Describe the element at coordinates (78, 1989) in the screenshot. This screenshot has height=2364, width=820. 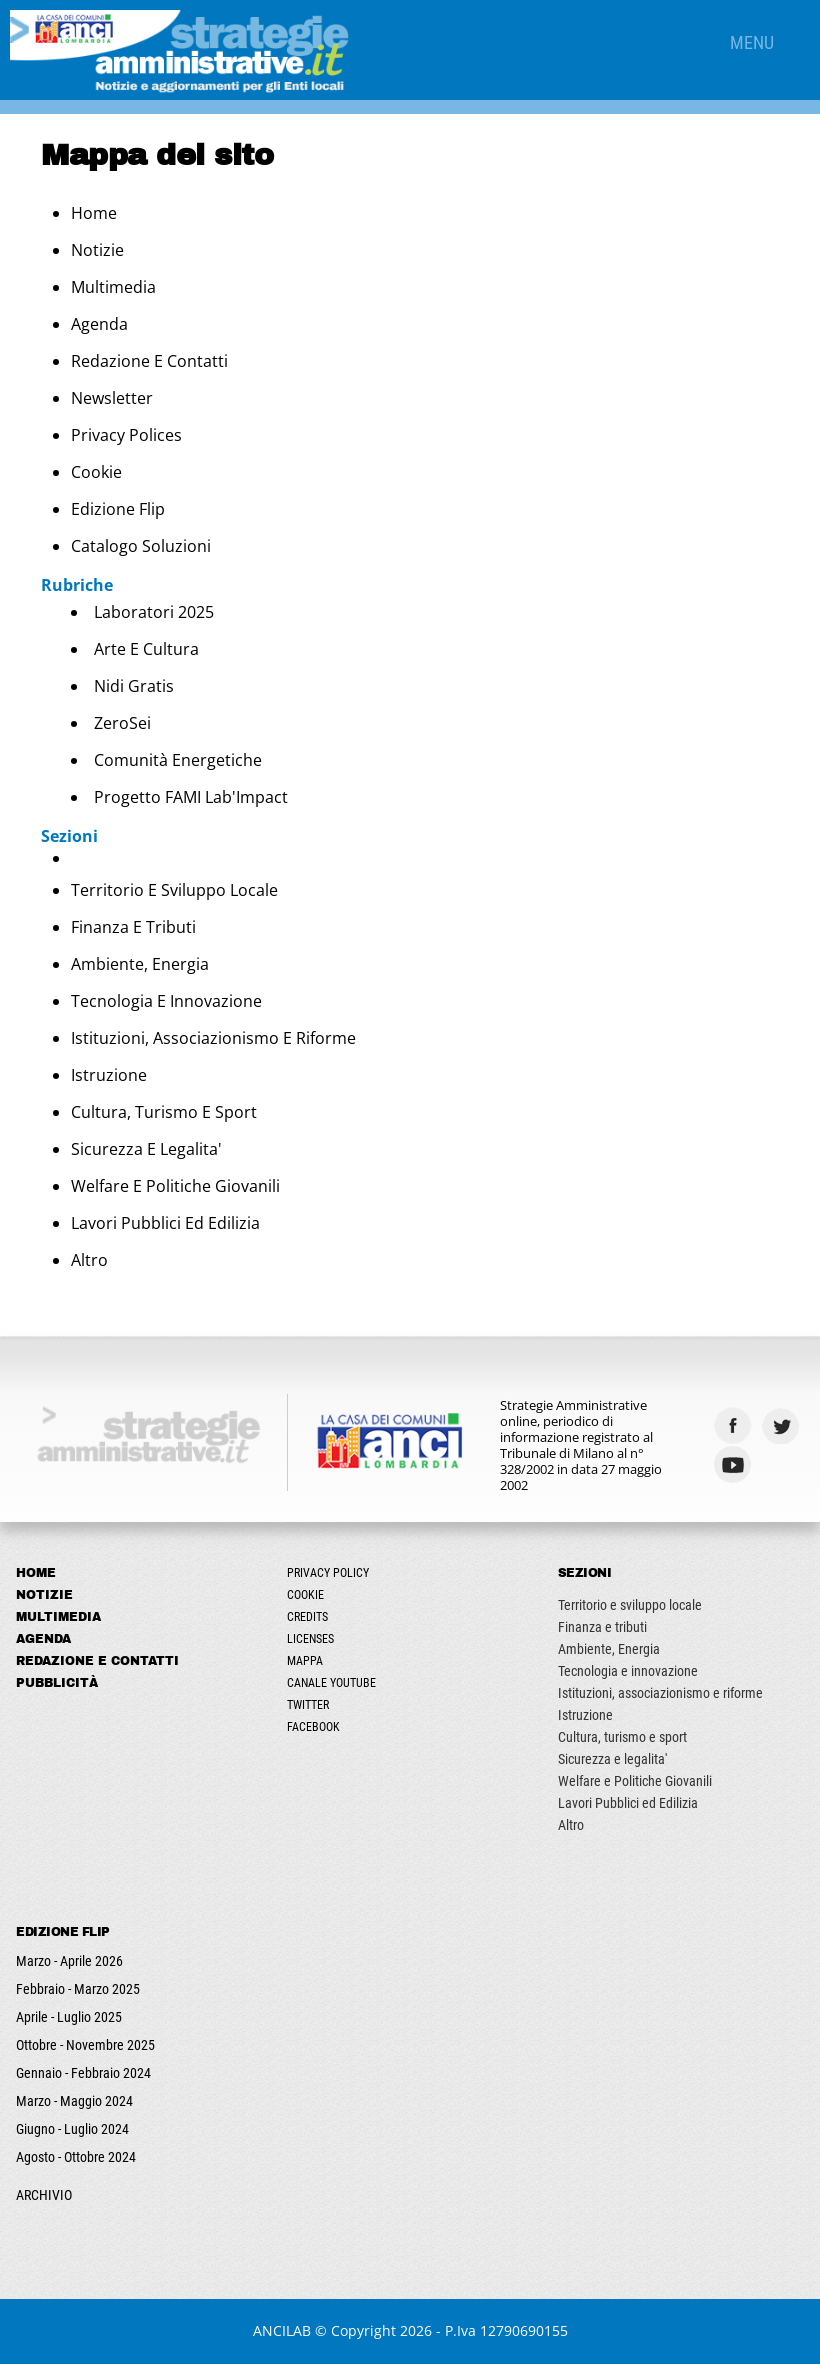
I see `Febbraio - Marzo 2025` at that location.